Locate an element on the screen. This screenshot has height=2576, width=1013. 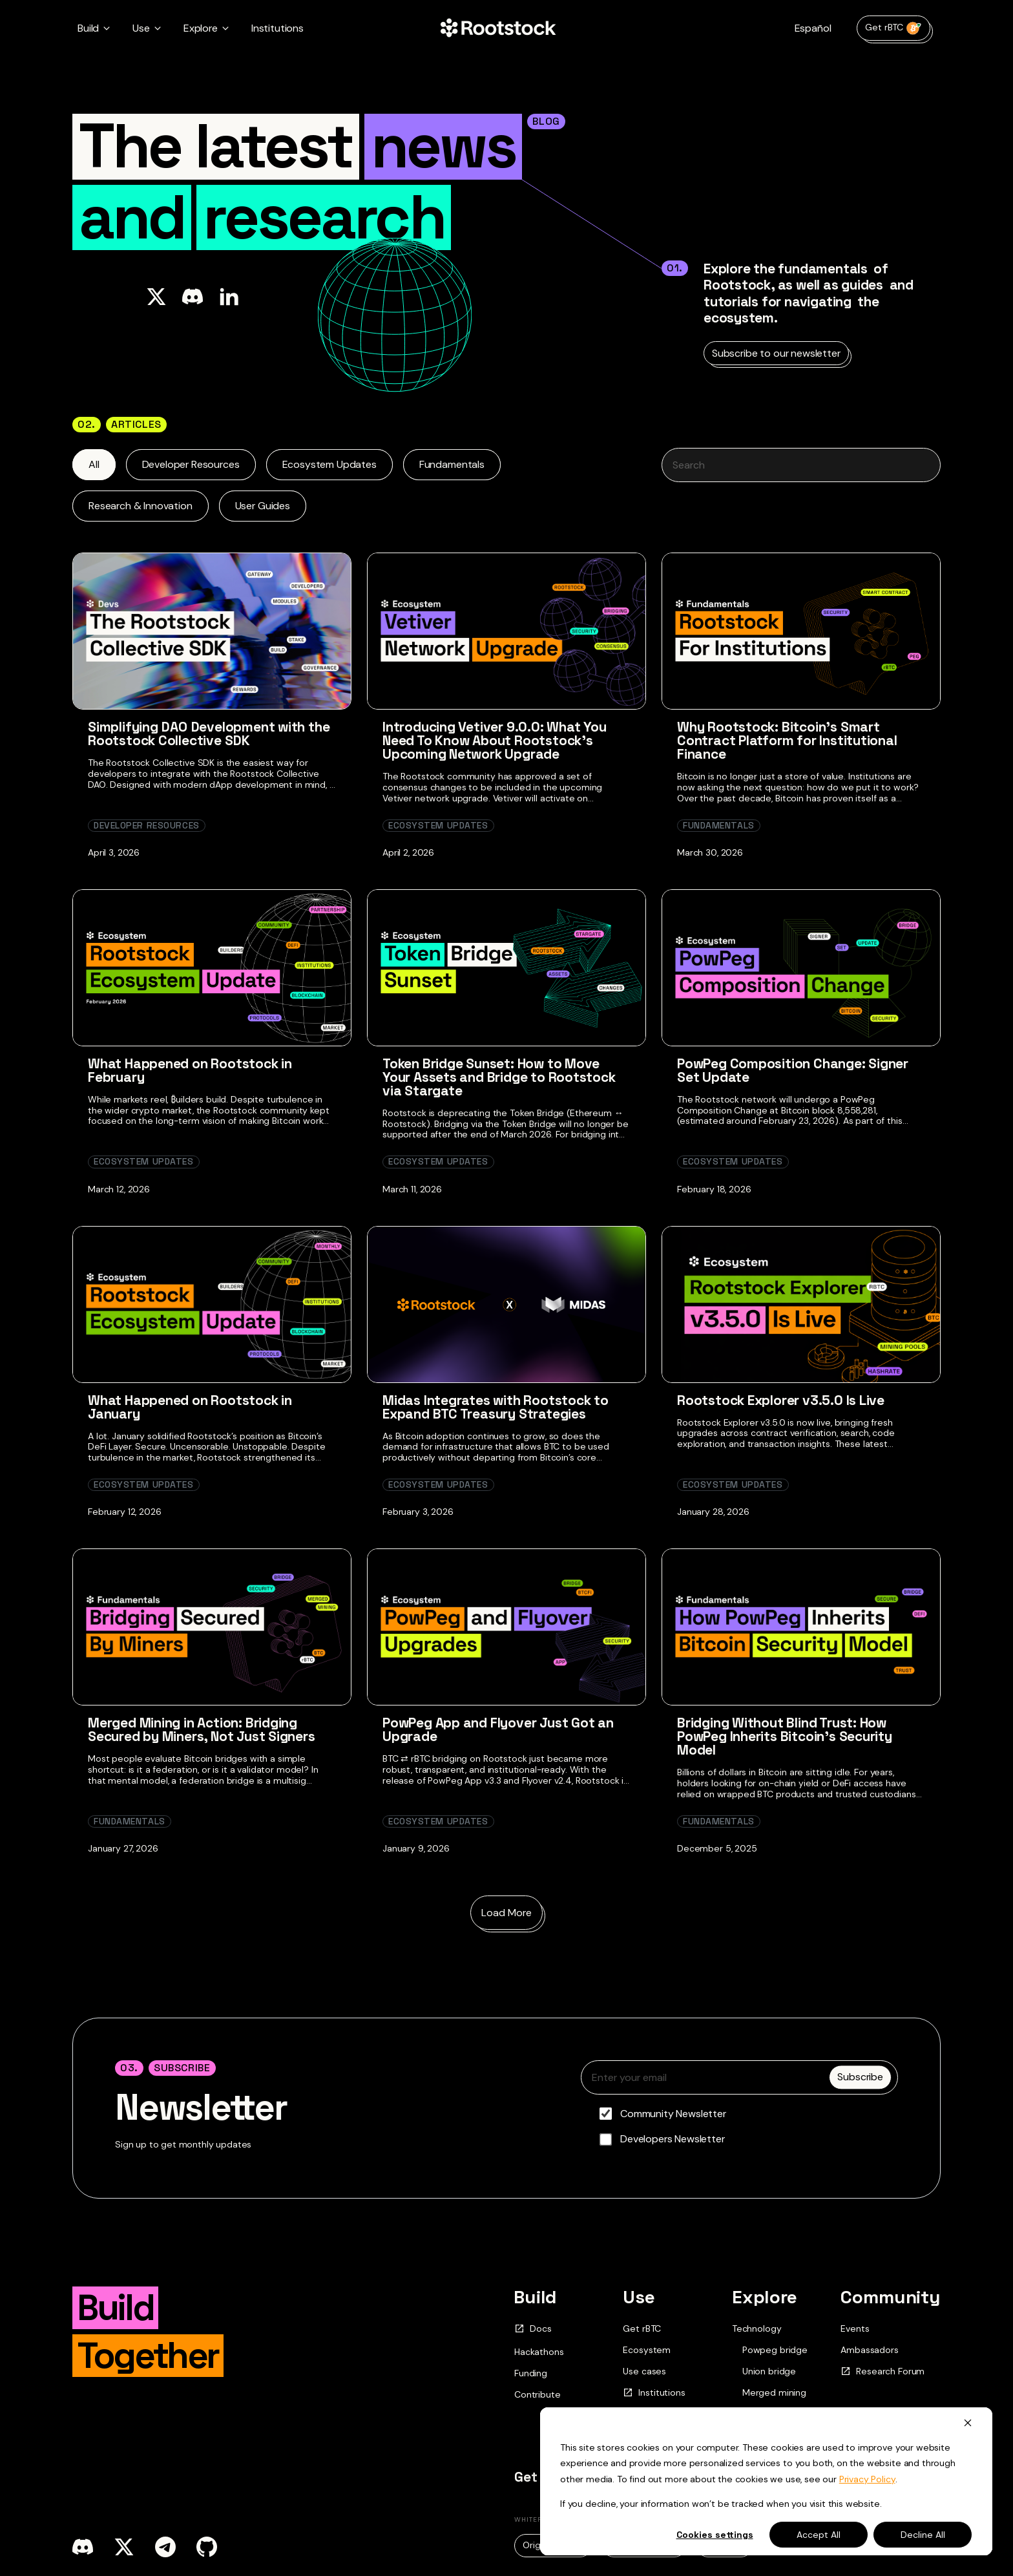
Use [button] is located at coordinates (141, 28).